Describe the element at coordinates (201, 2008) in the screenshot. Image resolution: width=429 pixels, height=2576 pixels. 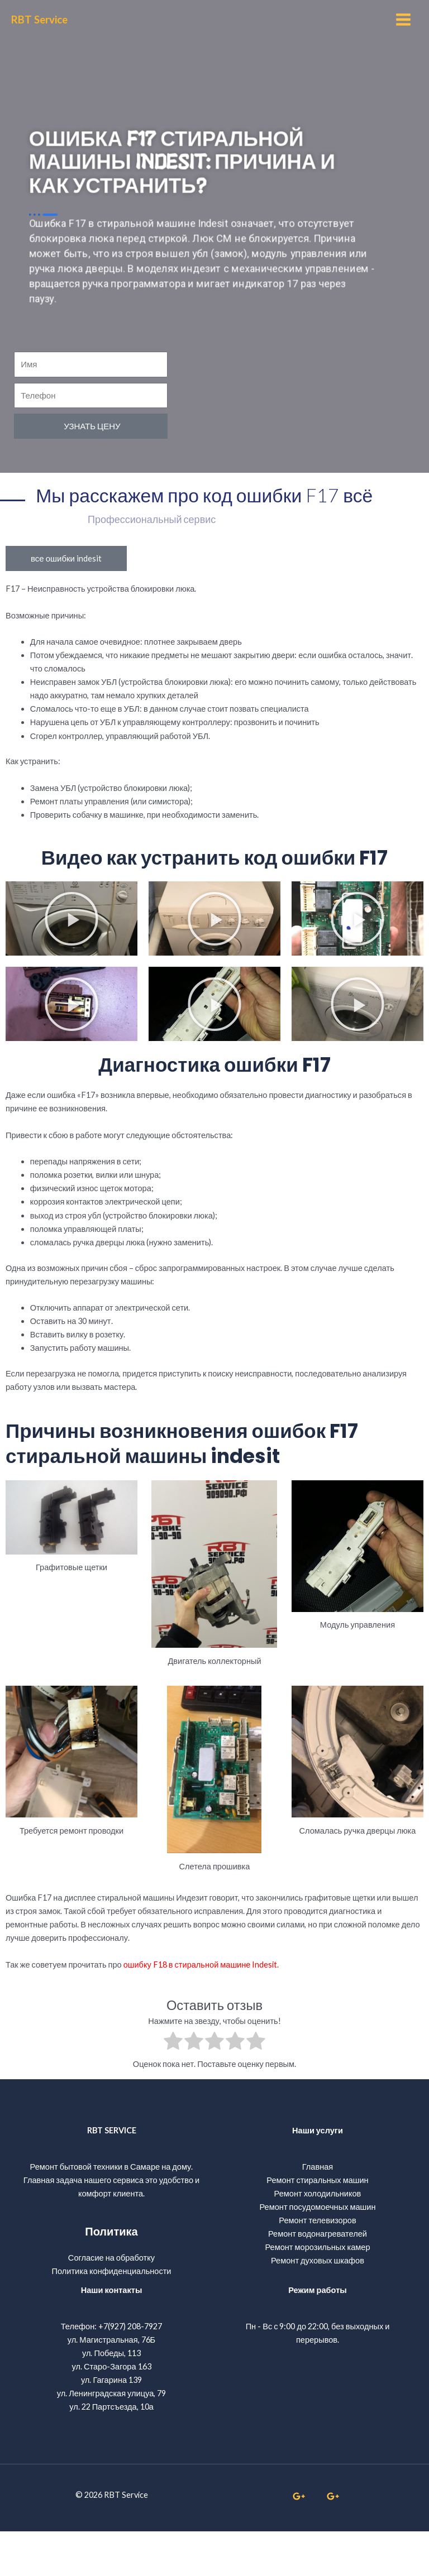
I see `ошибку F18 в стиральной машине Indesit.` at that location.